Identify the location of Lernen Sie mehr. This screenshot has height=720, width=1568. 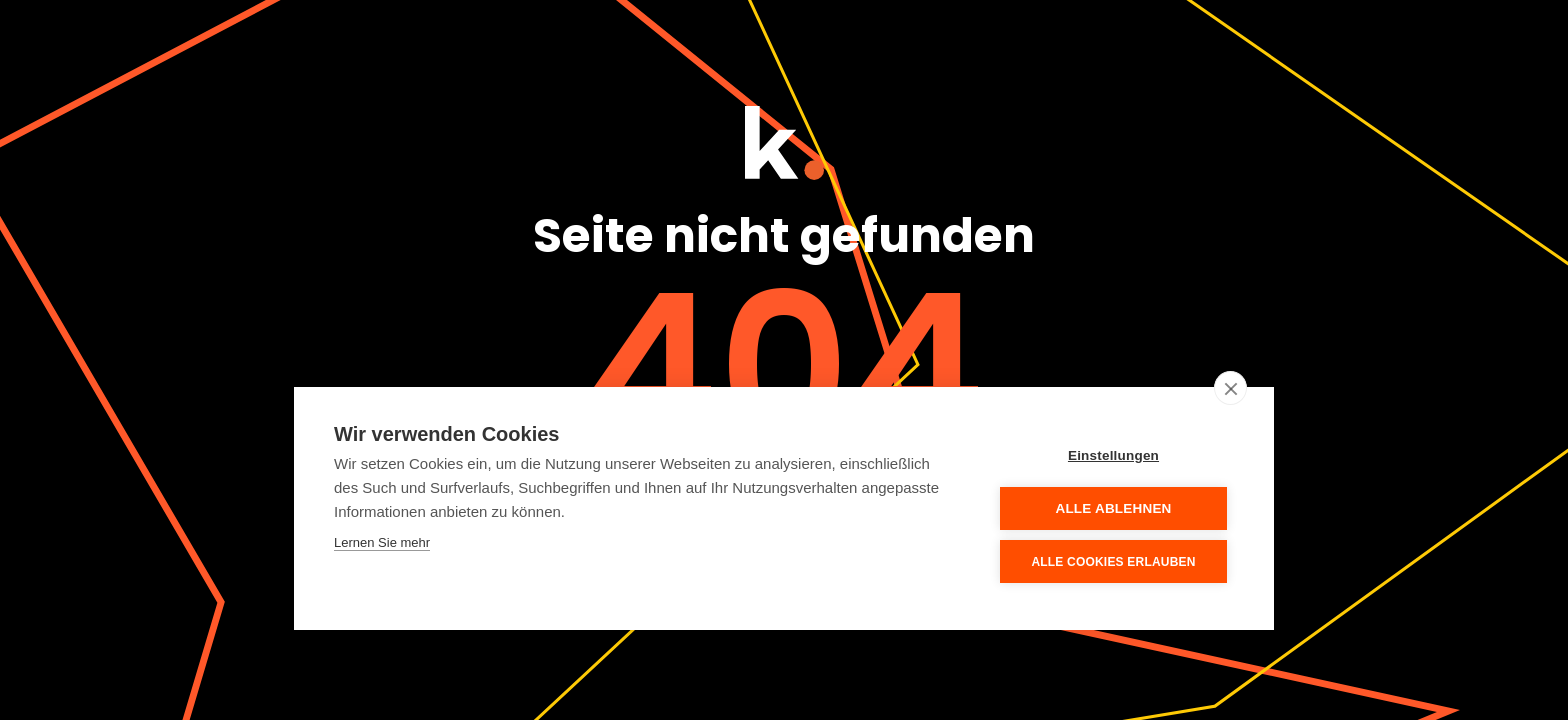
(382, 542).